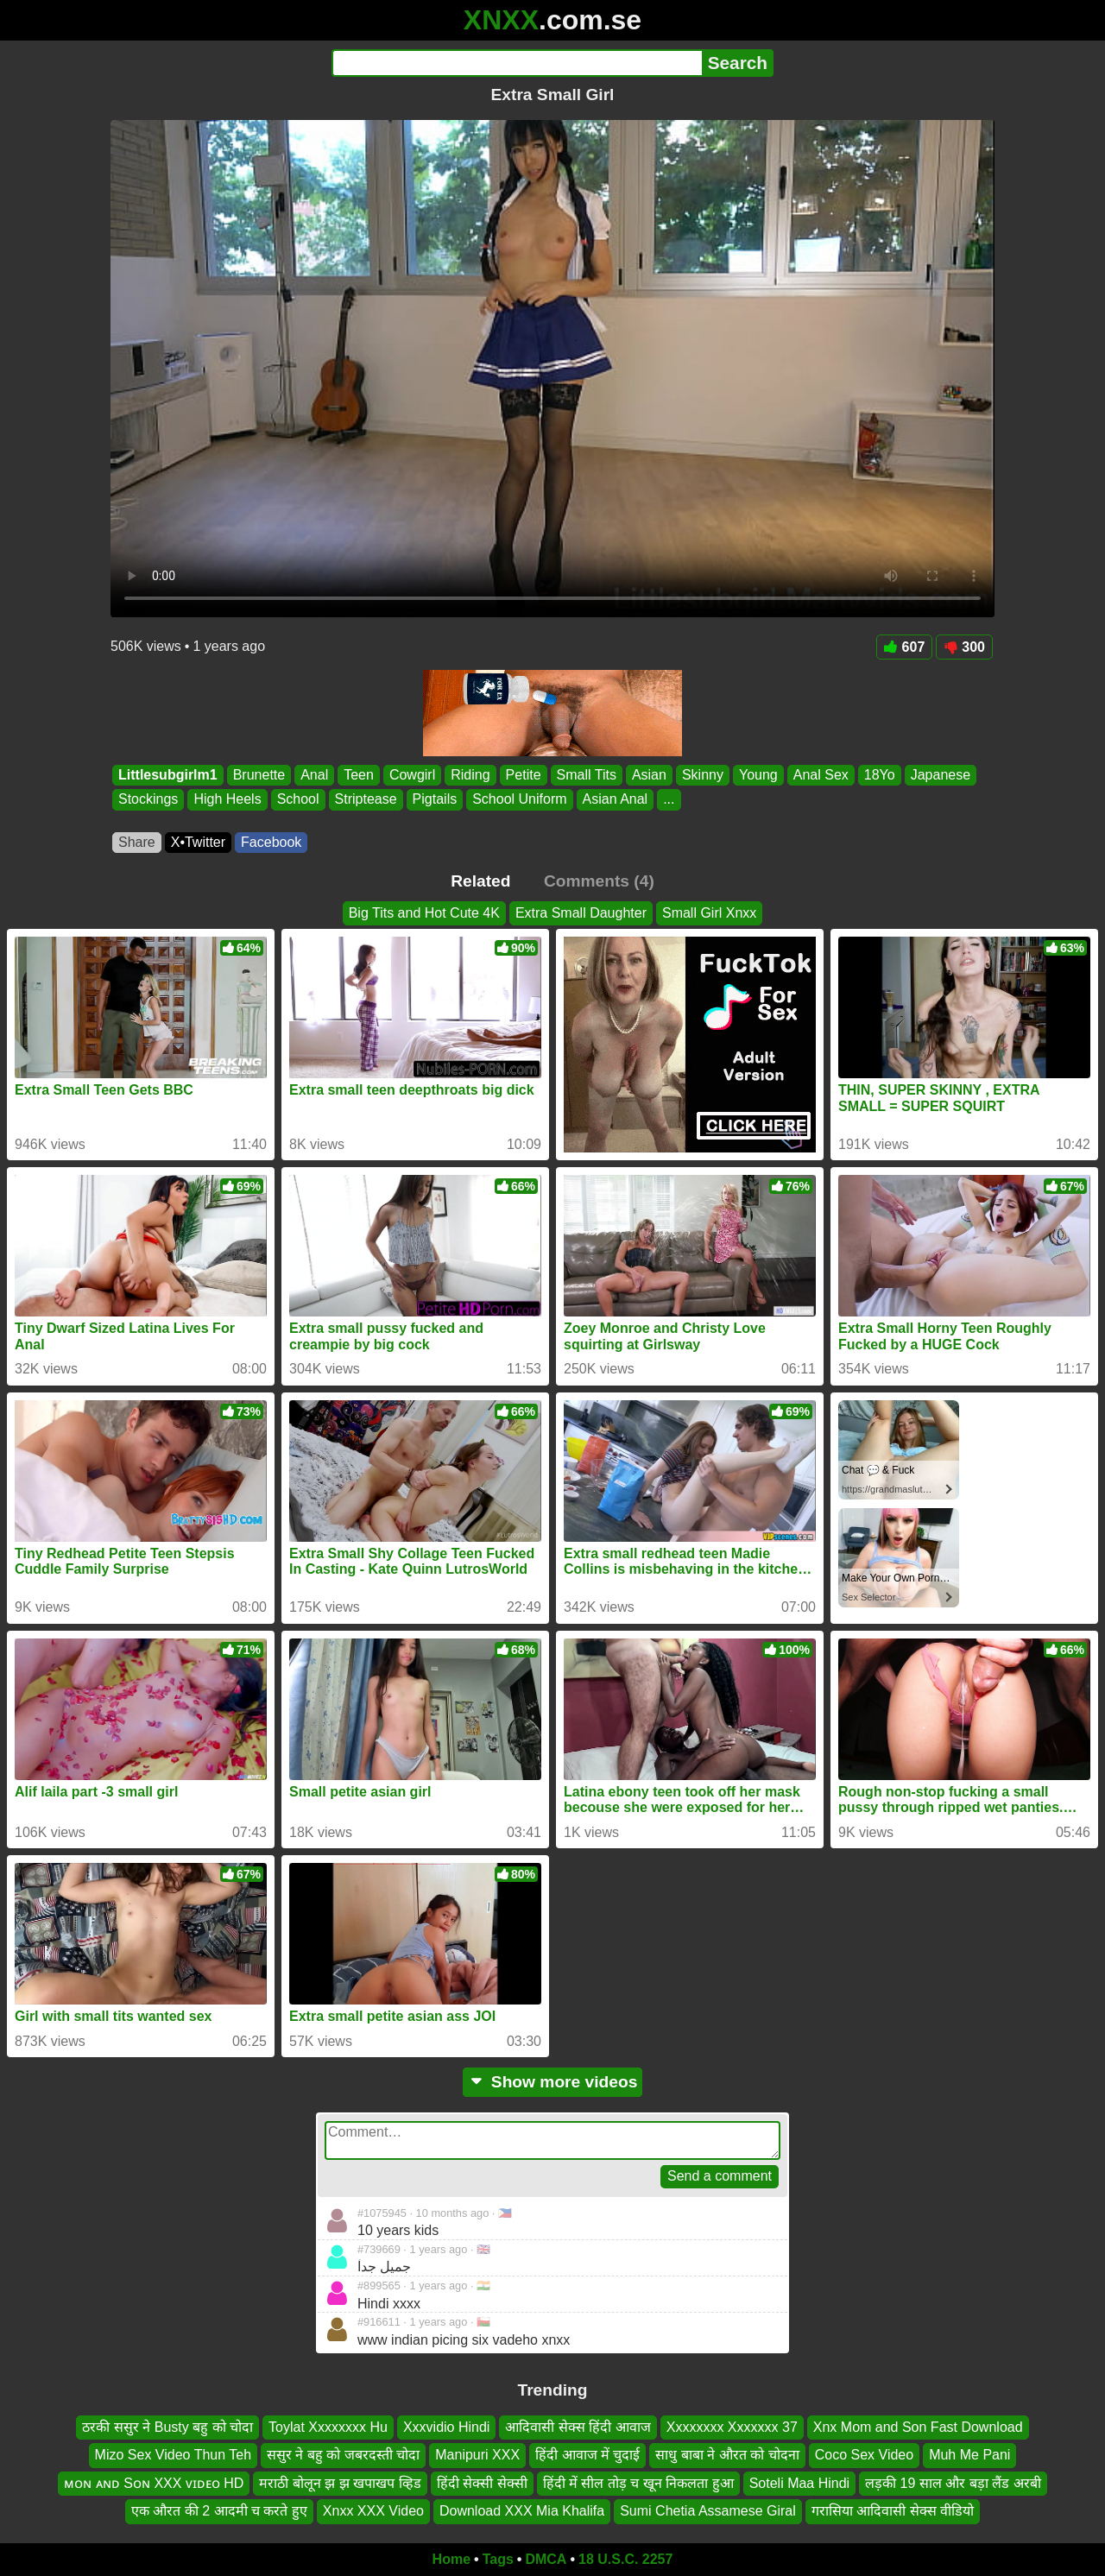 Image resolution: width=1105 pixels, height=2576 pixels. Describe the element at coordinates (649, 774) in the screenshot. I see `Asian` at that location.